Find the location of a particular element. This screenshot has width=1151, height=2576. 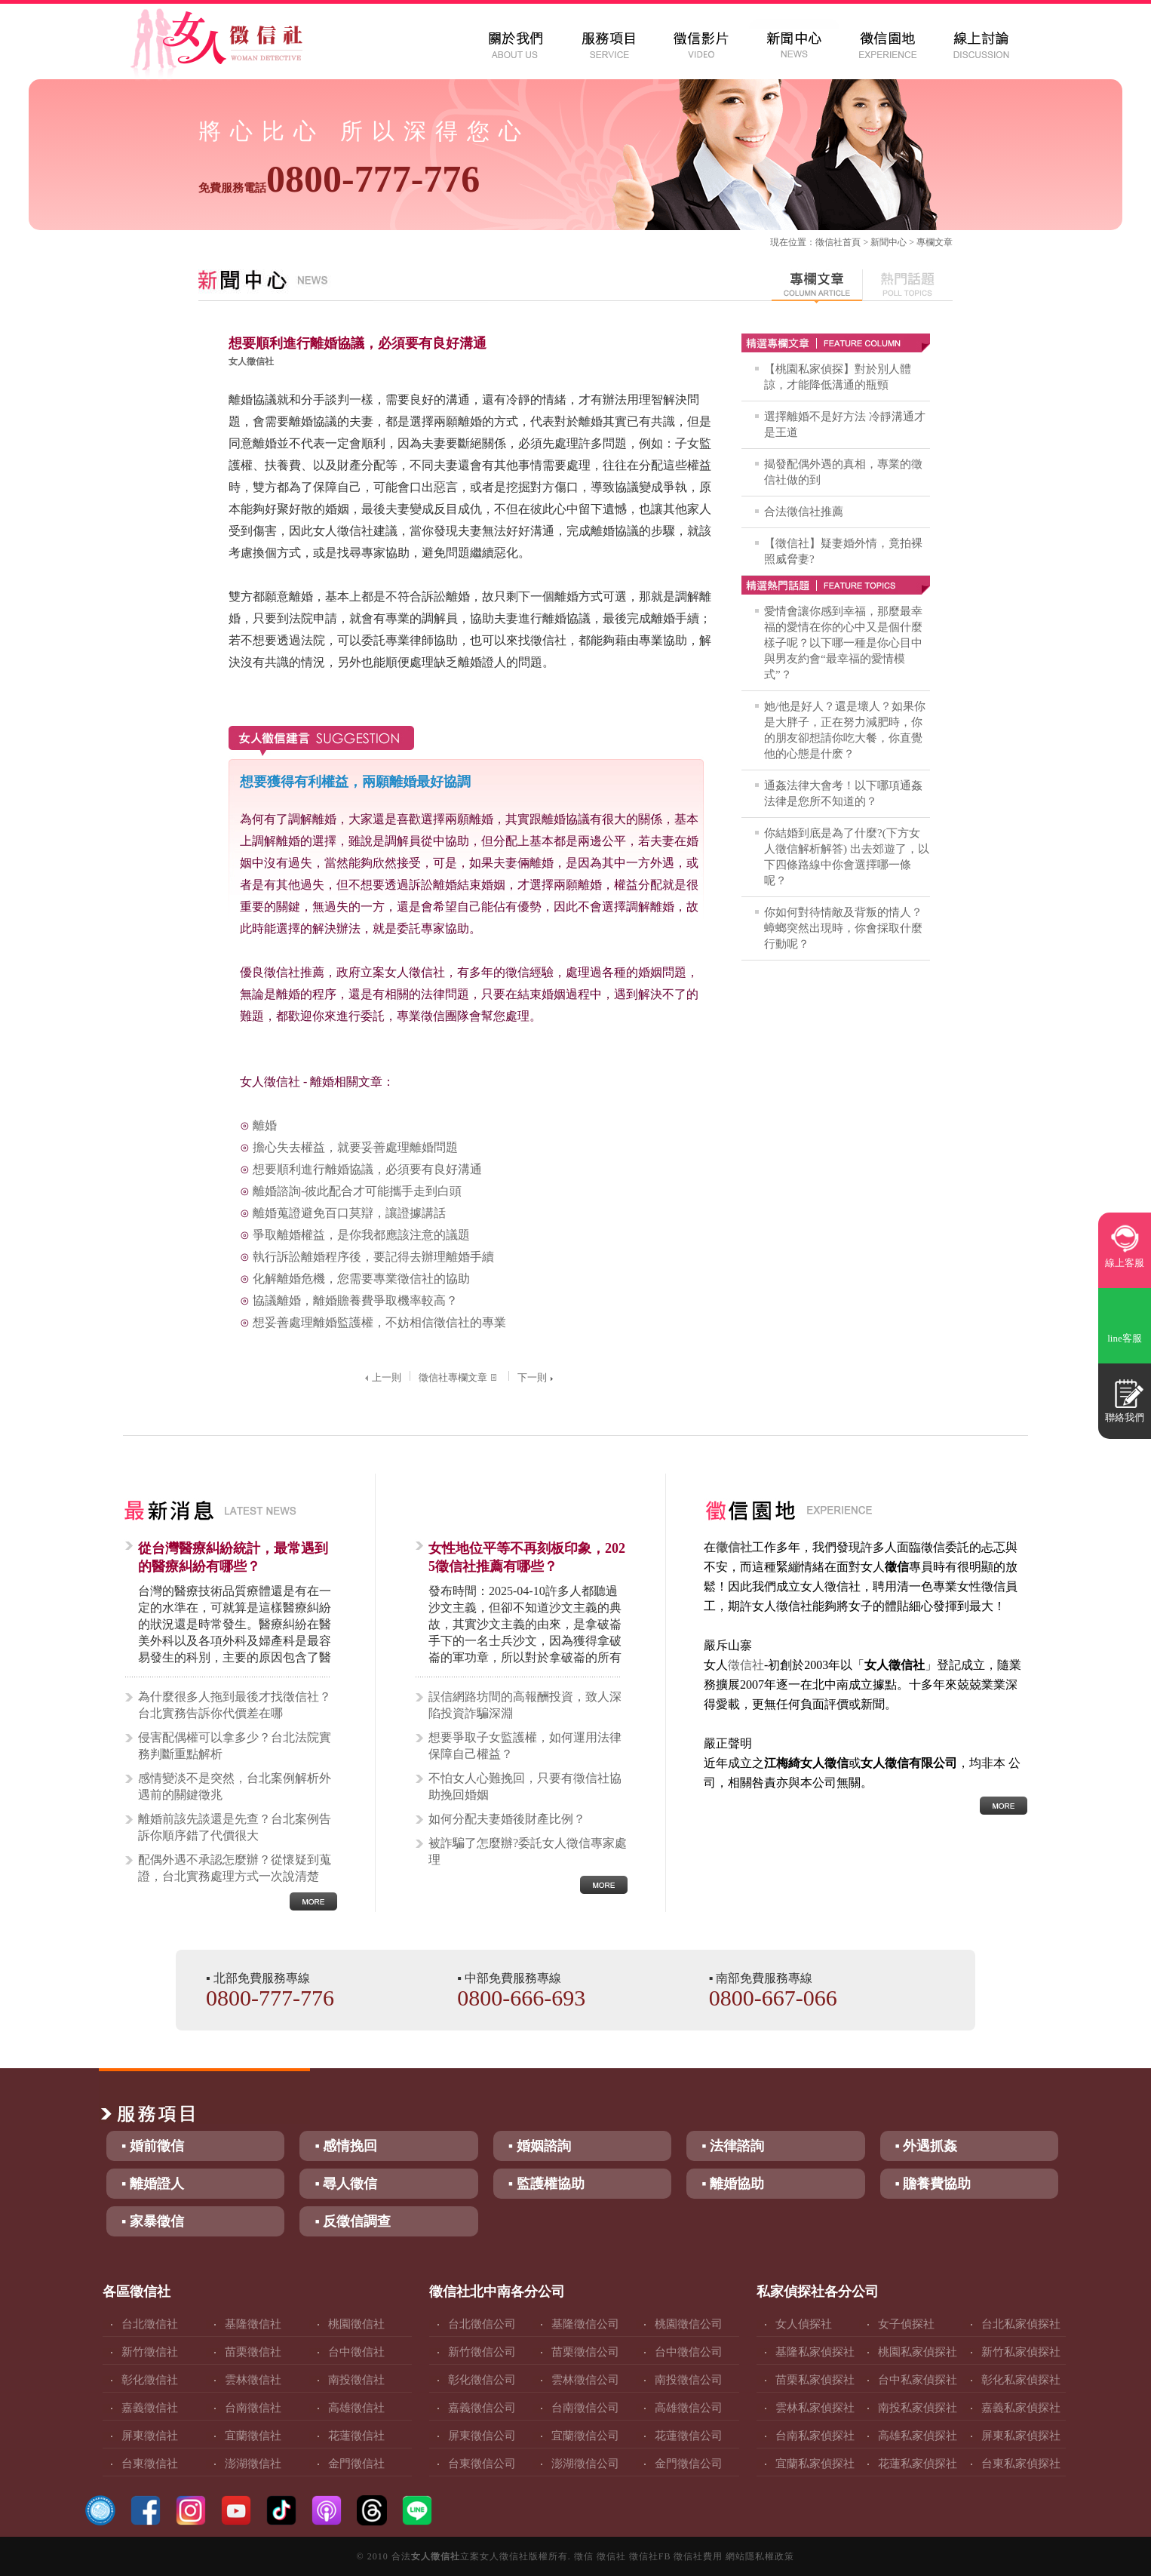

擔心失去權益，就要妥善處理離婚問題 is located at coordinates (355, 1147).